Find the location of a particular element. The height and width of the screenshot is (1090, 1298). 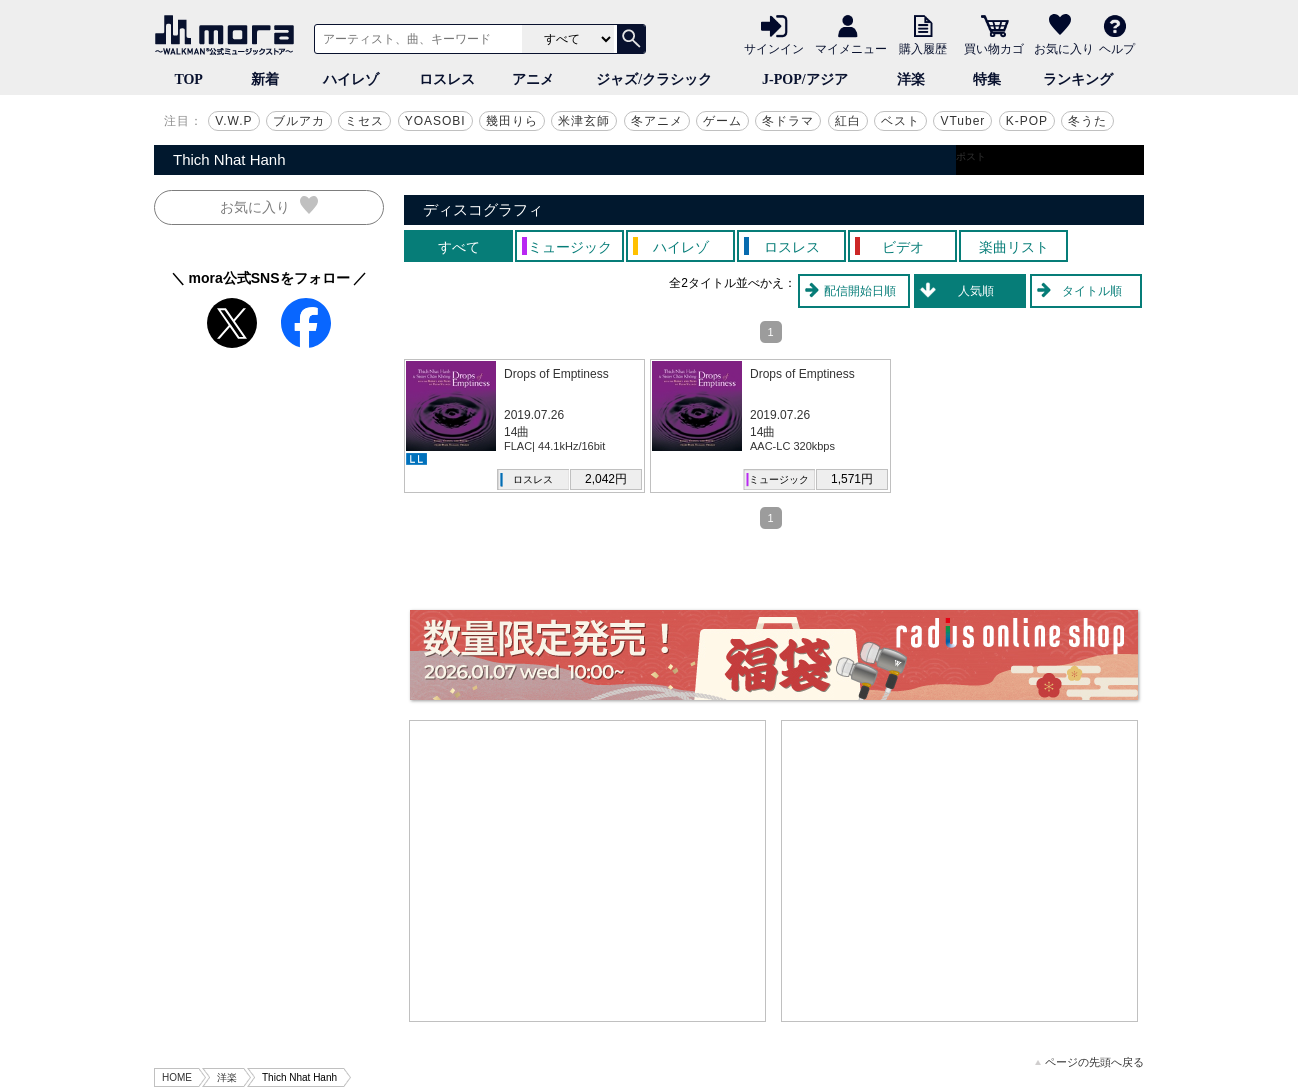

ゲーム is located at coordinates (722, 121).